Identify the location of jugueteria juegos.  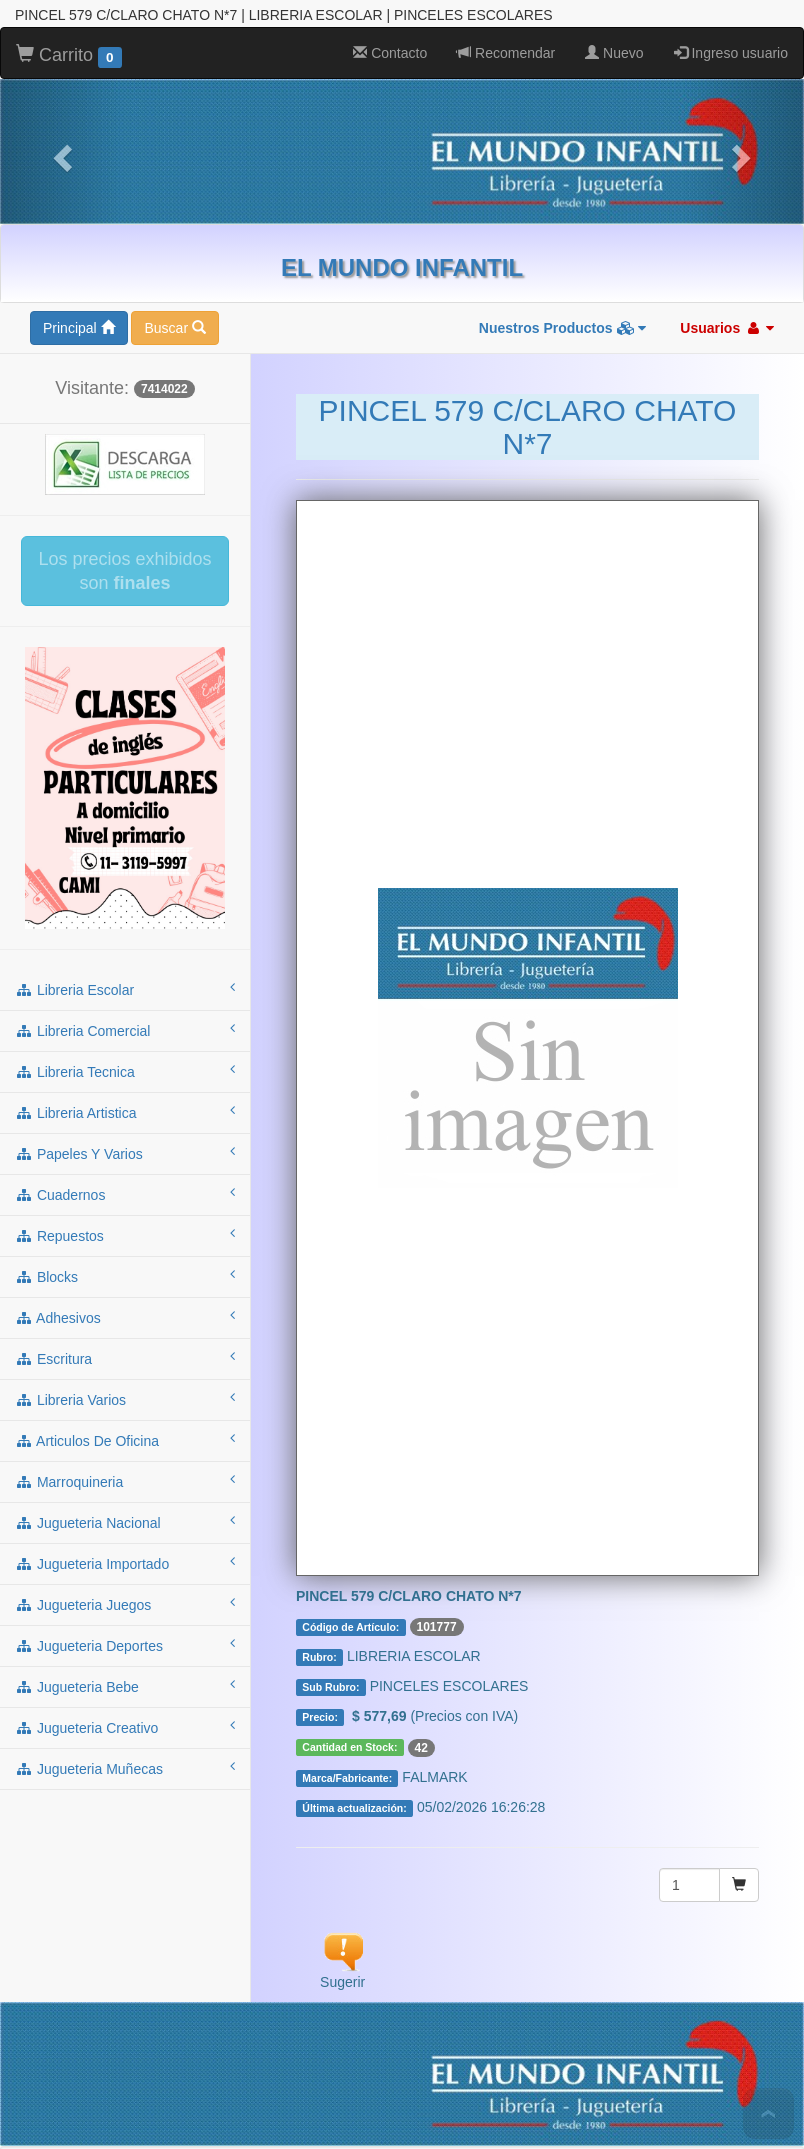
(125, 1440).